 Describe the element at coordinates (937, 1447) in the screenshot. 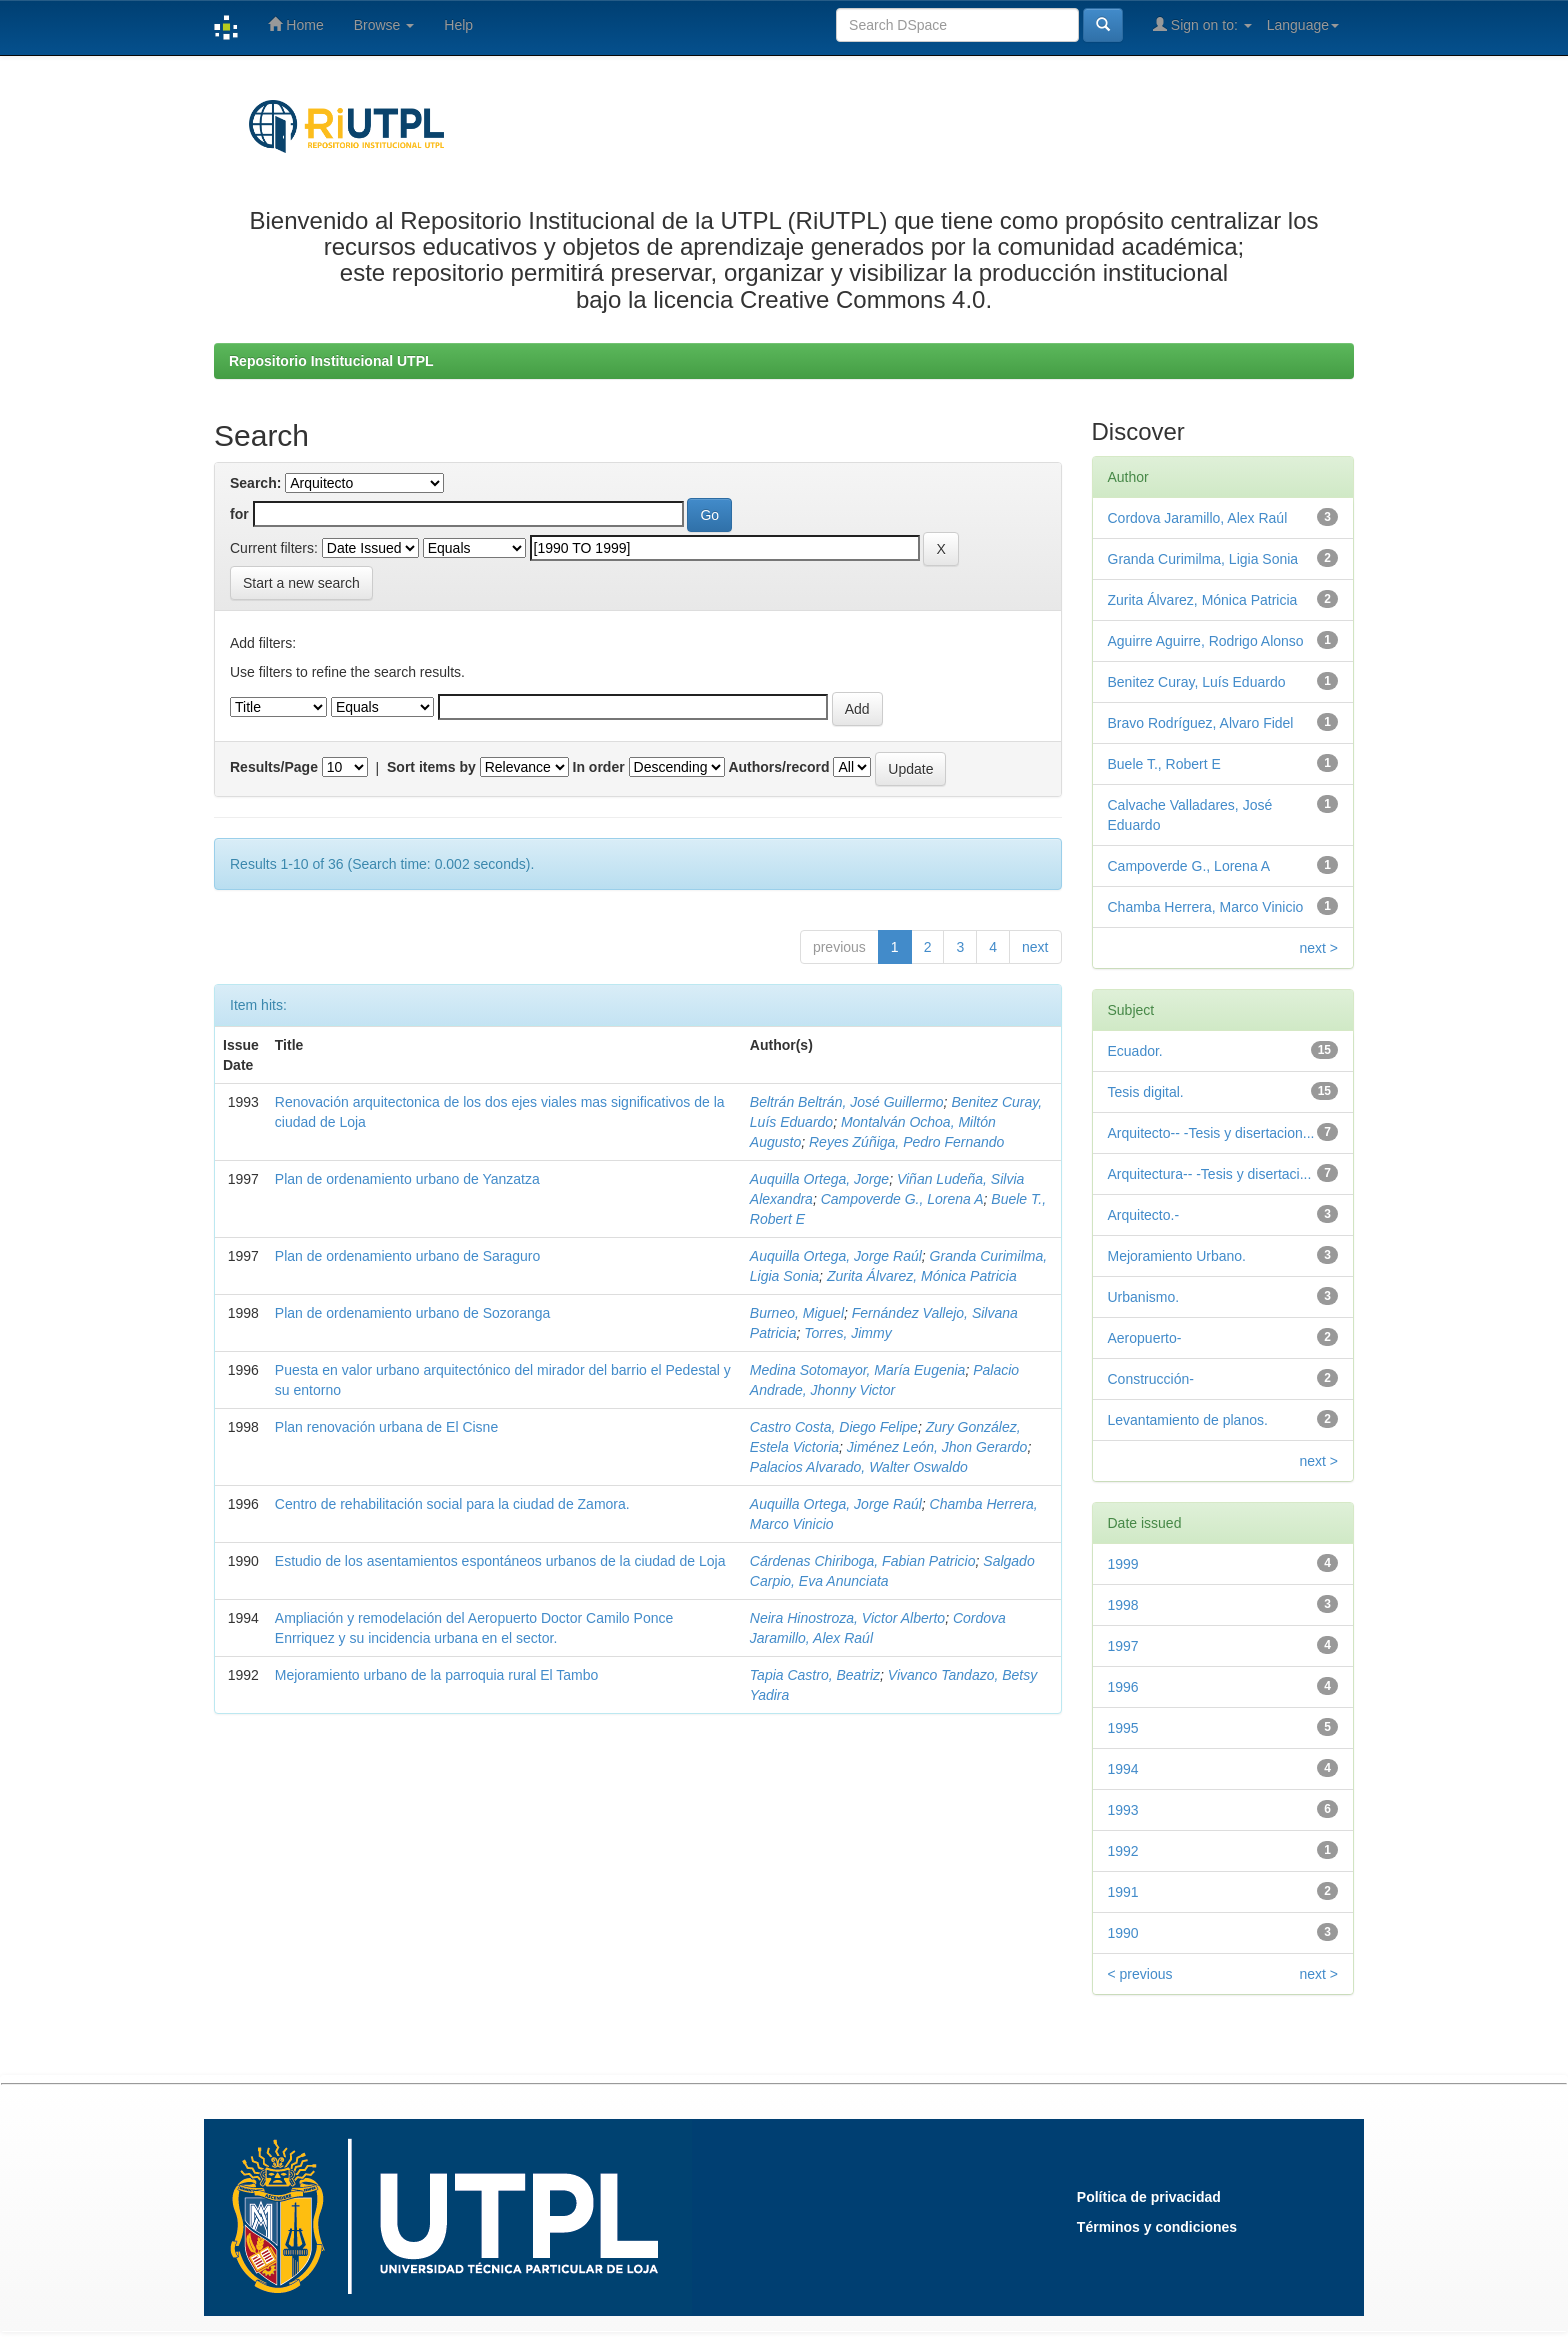

I see `Jiménez León, Jhon Gerardo` at that location.